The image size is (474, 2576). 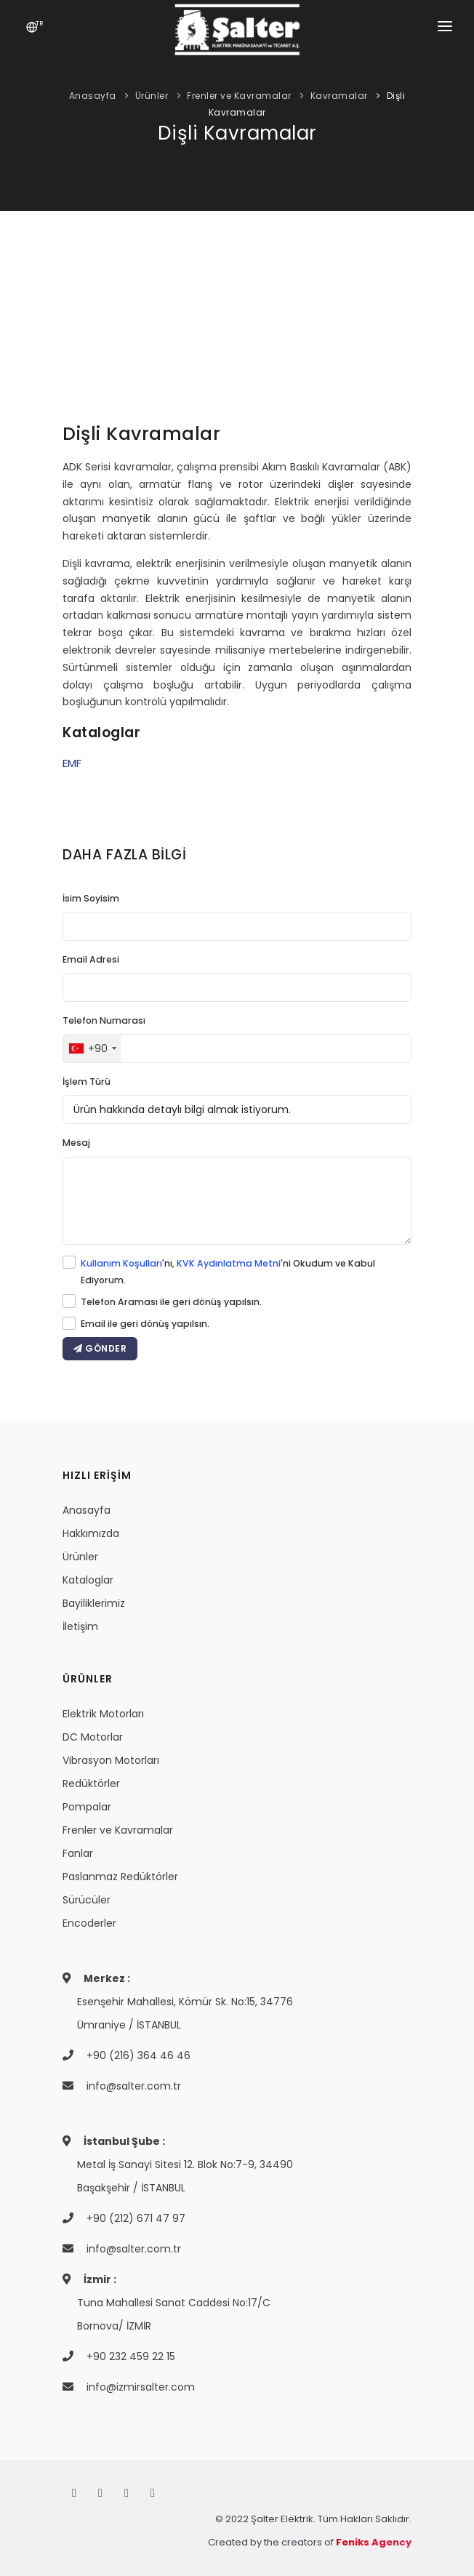 What do you see at coordinates (138, 2055) in the screenshot?
I see `+90 (216) 364 46 46` at bounding box center [138, 2055].